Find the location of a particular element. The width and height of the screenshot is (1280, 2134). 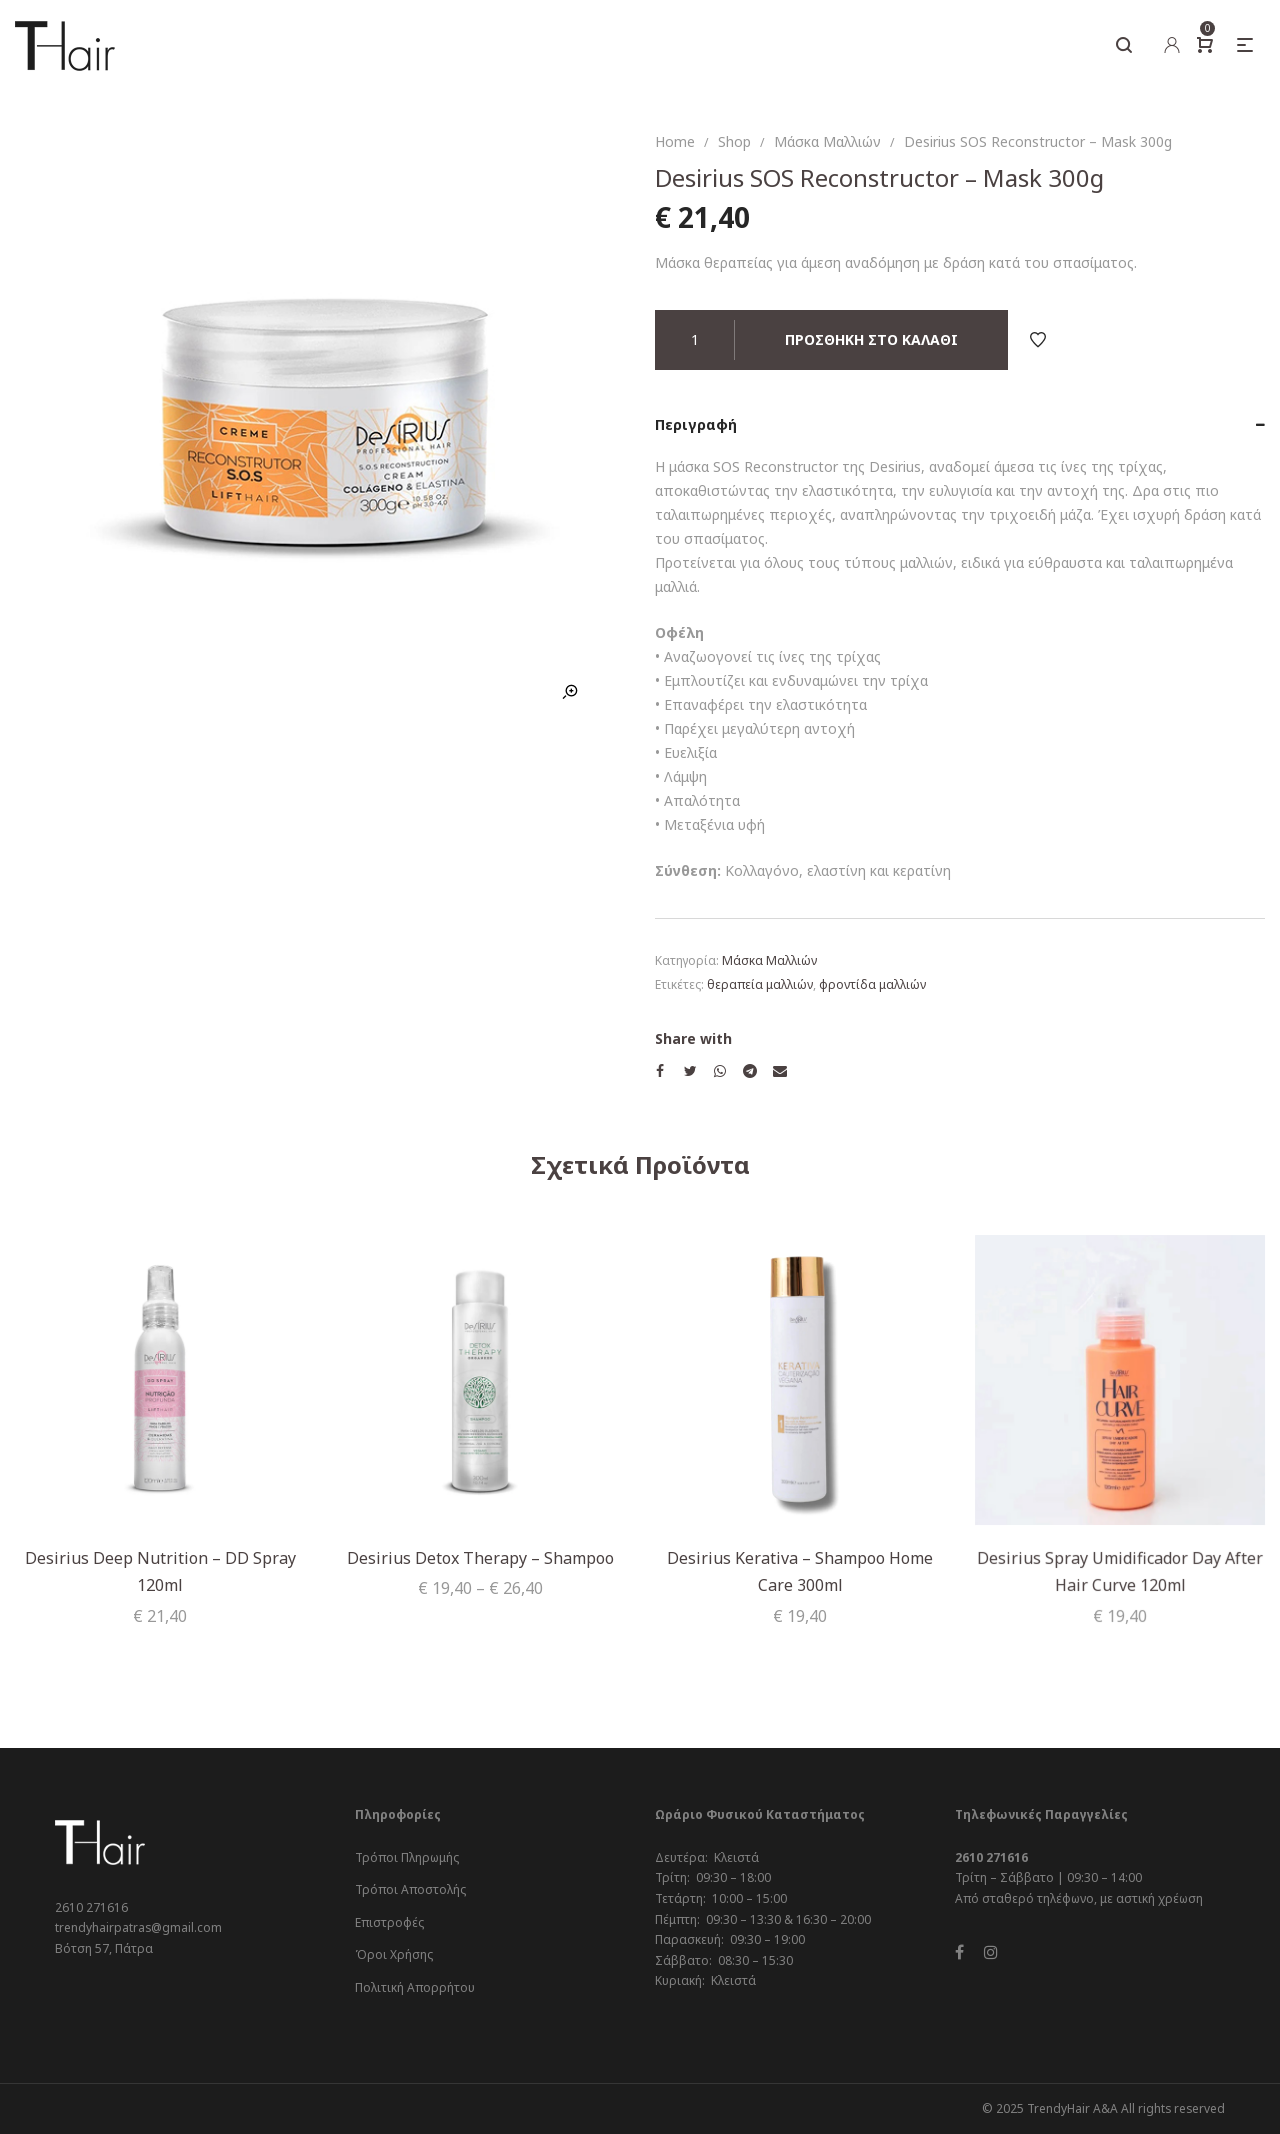

Μάσκα Μαλλιών is located at coordinates (827, 141).